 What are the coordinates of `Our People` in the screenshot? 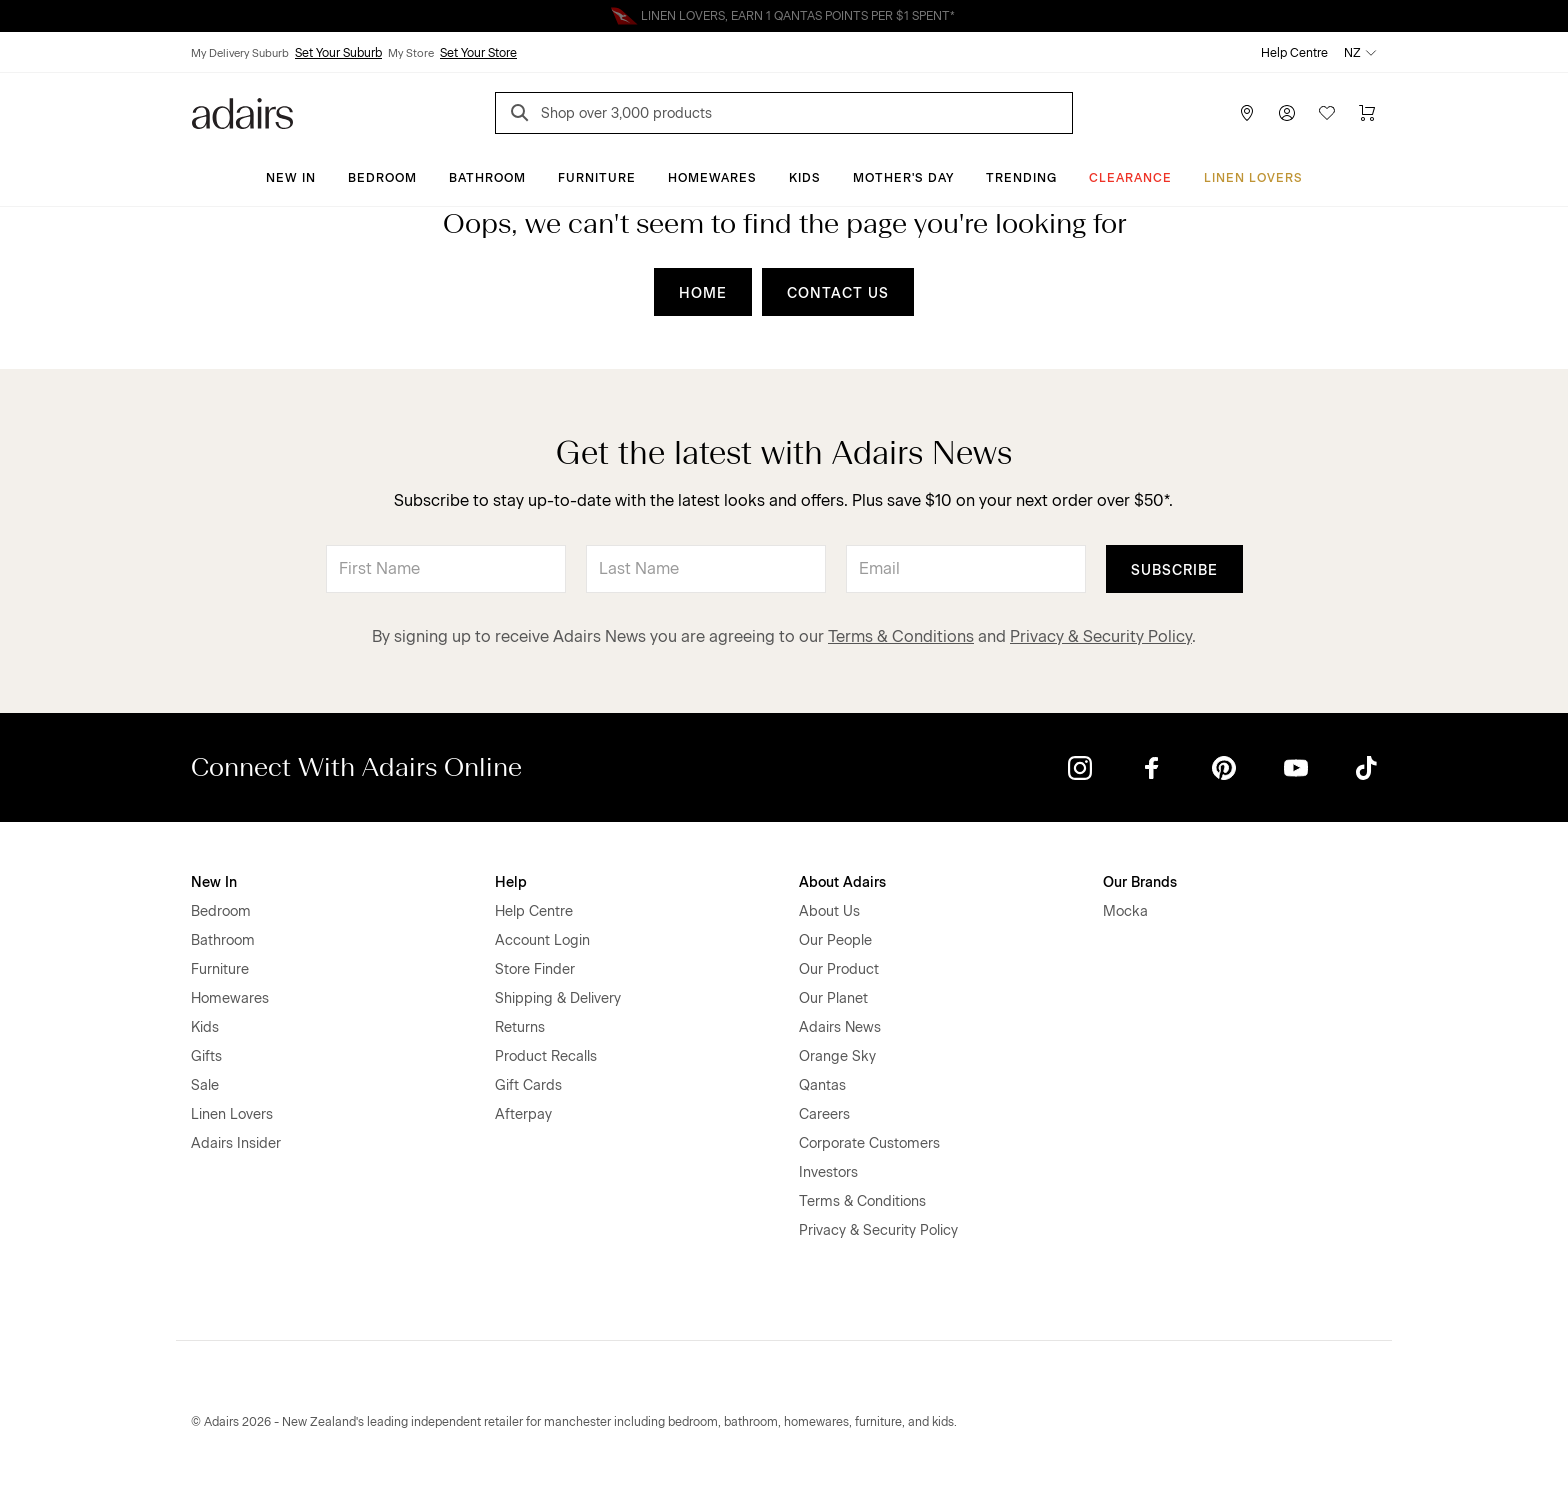 It's located at (835, 940).